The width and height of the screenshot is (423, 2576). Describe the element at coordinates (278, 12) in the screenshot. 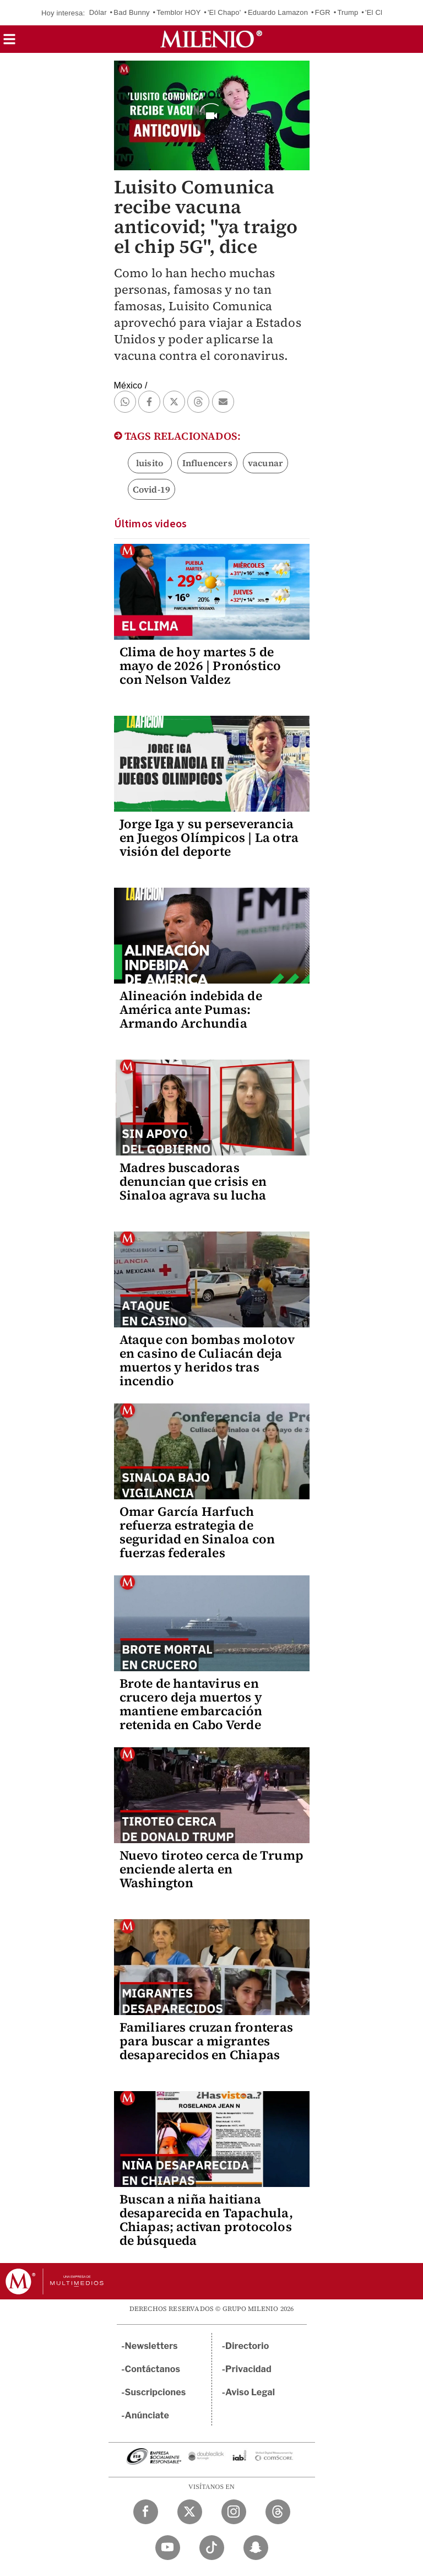

I see `Eduardo Lamazon` at that location.